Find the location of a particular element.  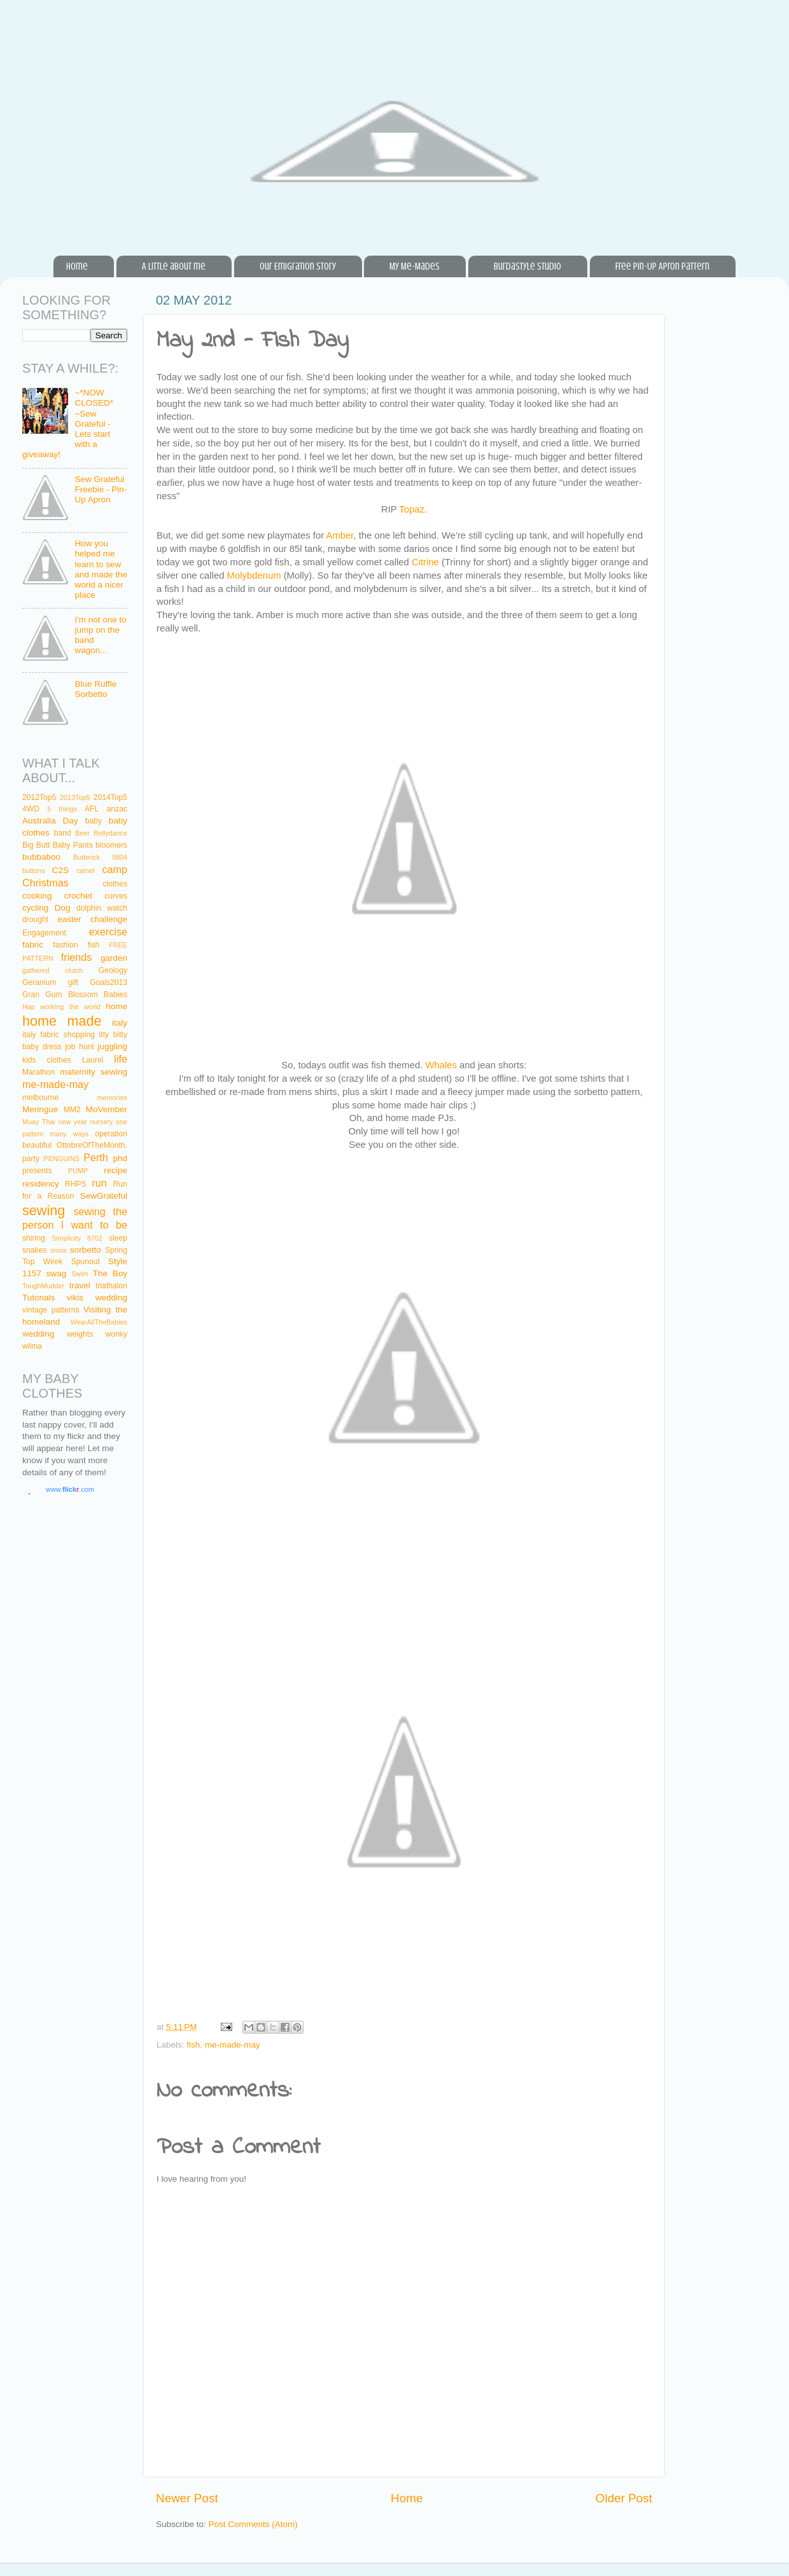

dolphin watch is located at coordinates (101, 908).